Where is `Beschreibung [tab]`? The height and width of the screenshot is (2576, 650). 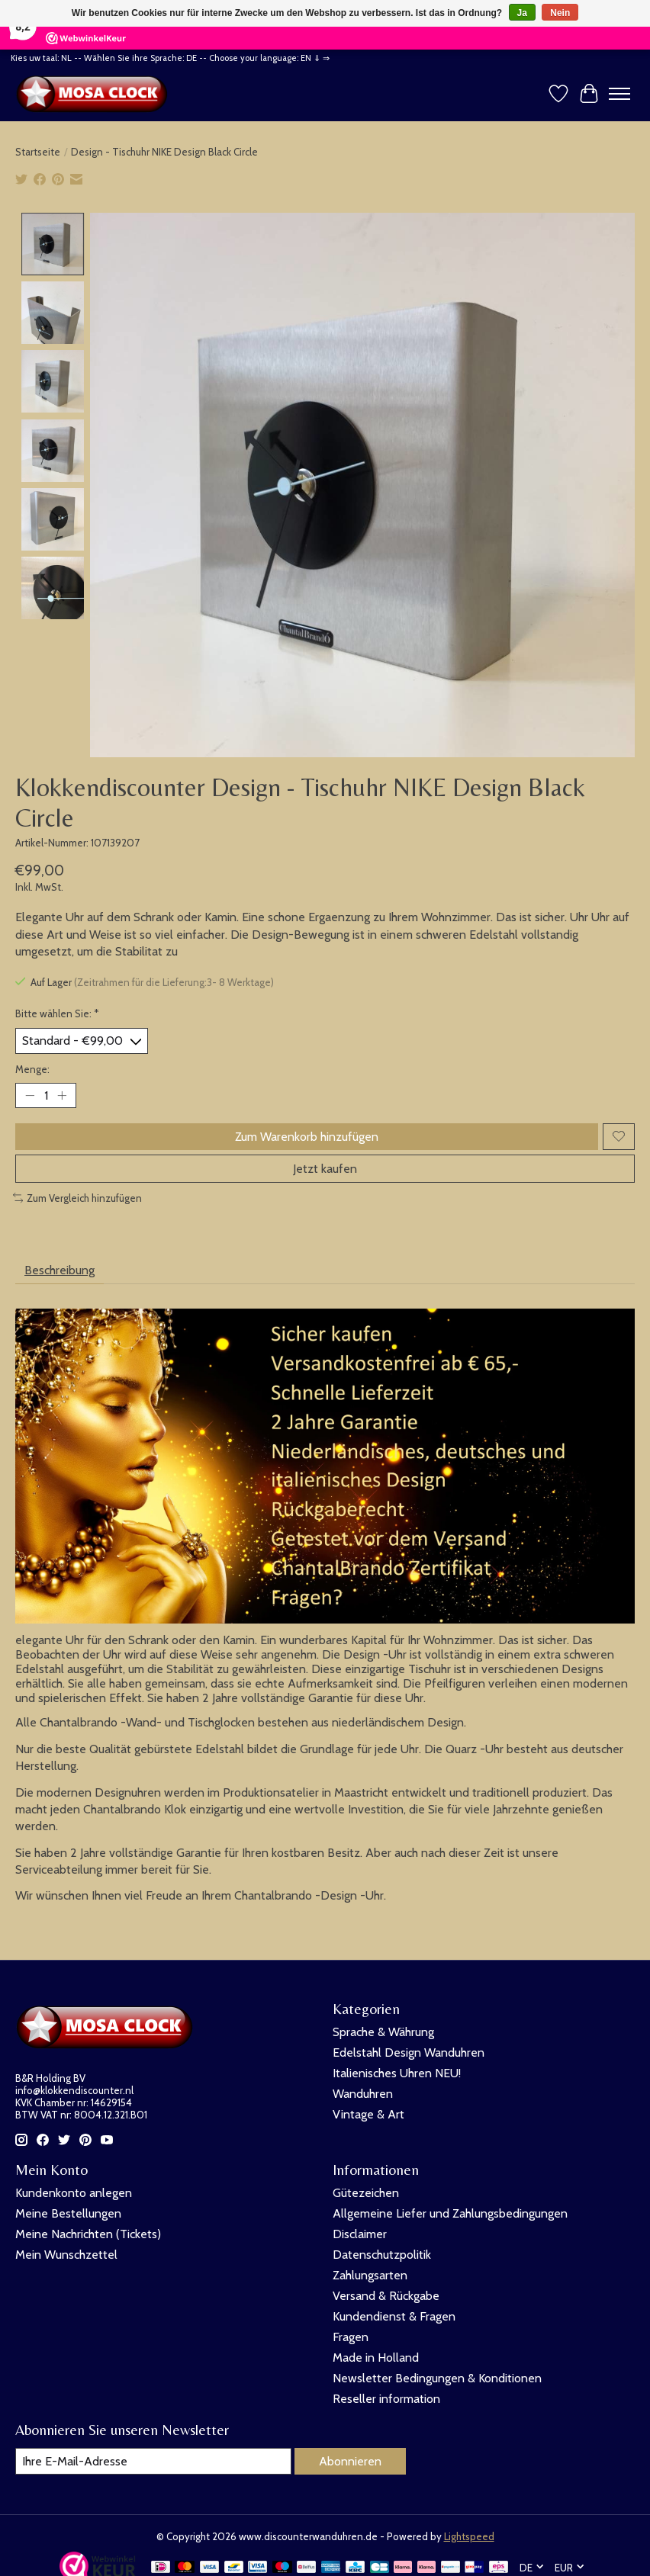 Beschreibung [tab] is located at coordinates (59, 1270).